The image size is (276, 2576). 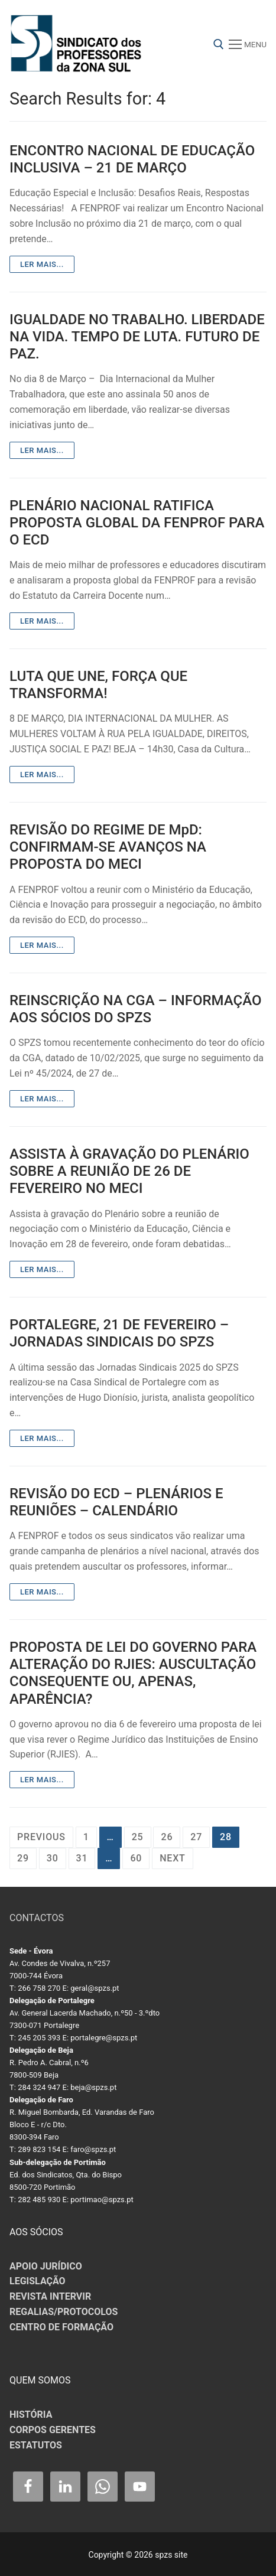 What do you see at coordinates (53, 1858) in the screenshot?
I see `30` at bounding box center [53, 1858].